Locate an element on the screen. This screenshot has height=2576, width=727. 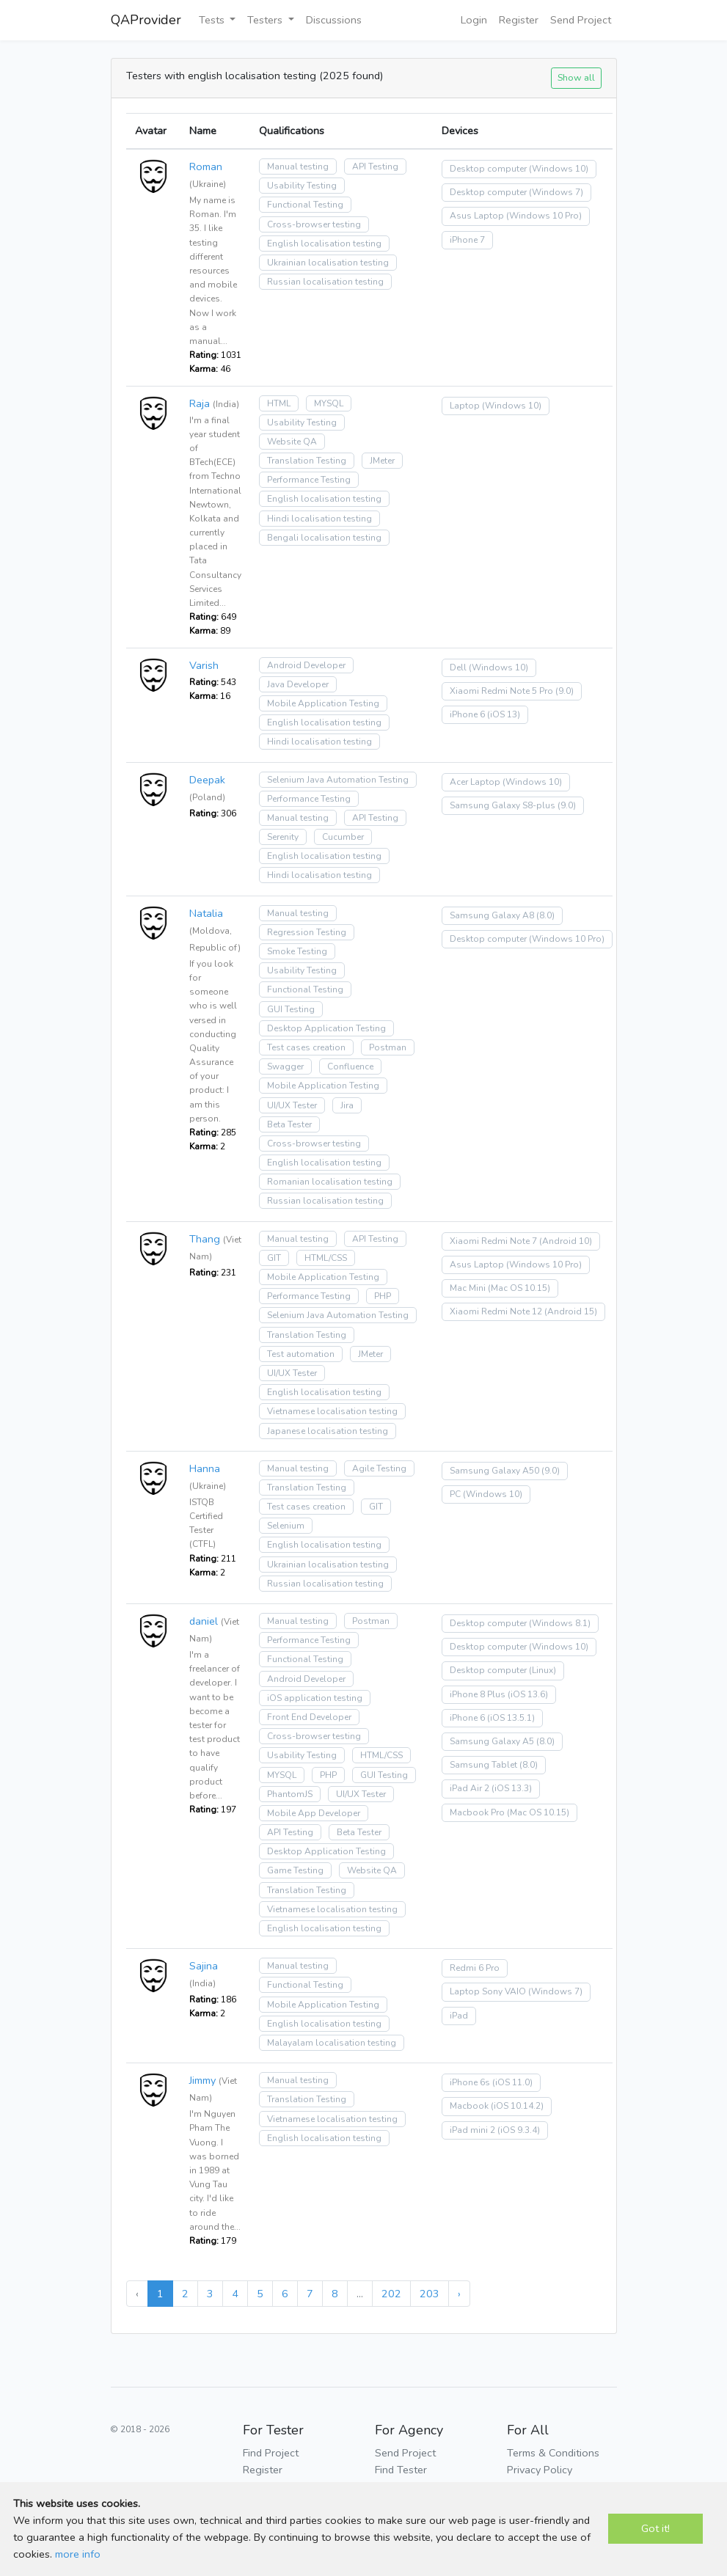
iPhone 6s is located at coordinates (470, 2082).